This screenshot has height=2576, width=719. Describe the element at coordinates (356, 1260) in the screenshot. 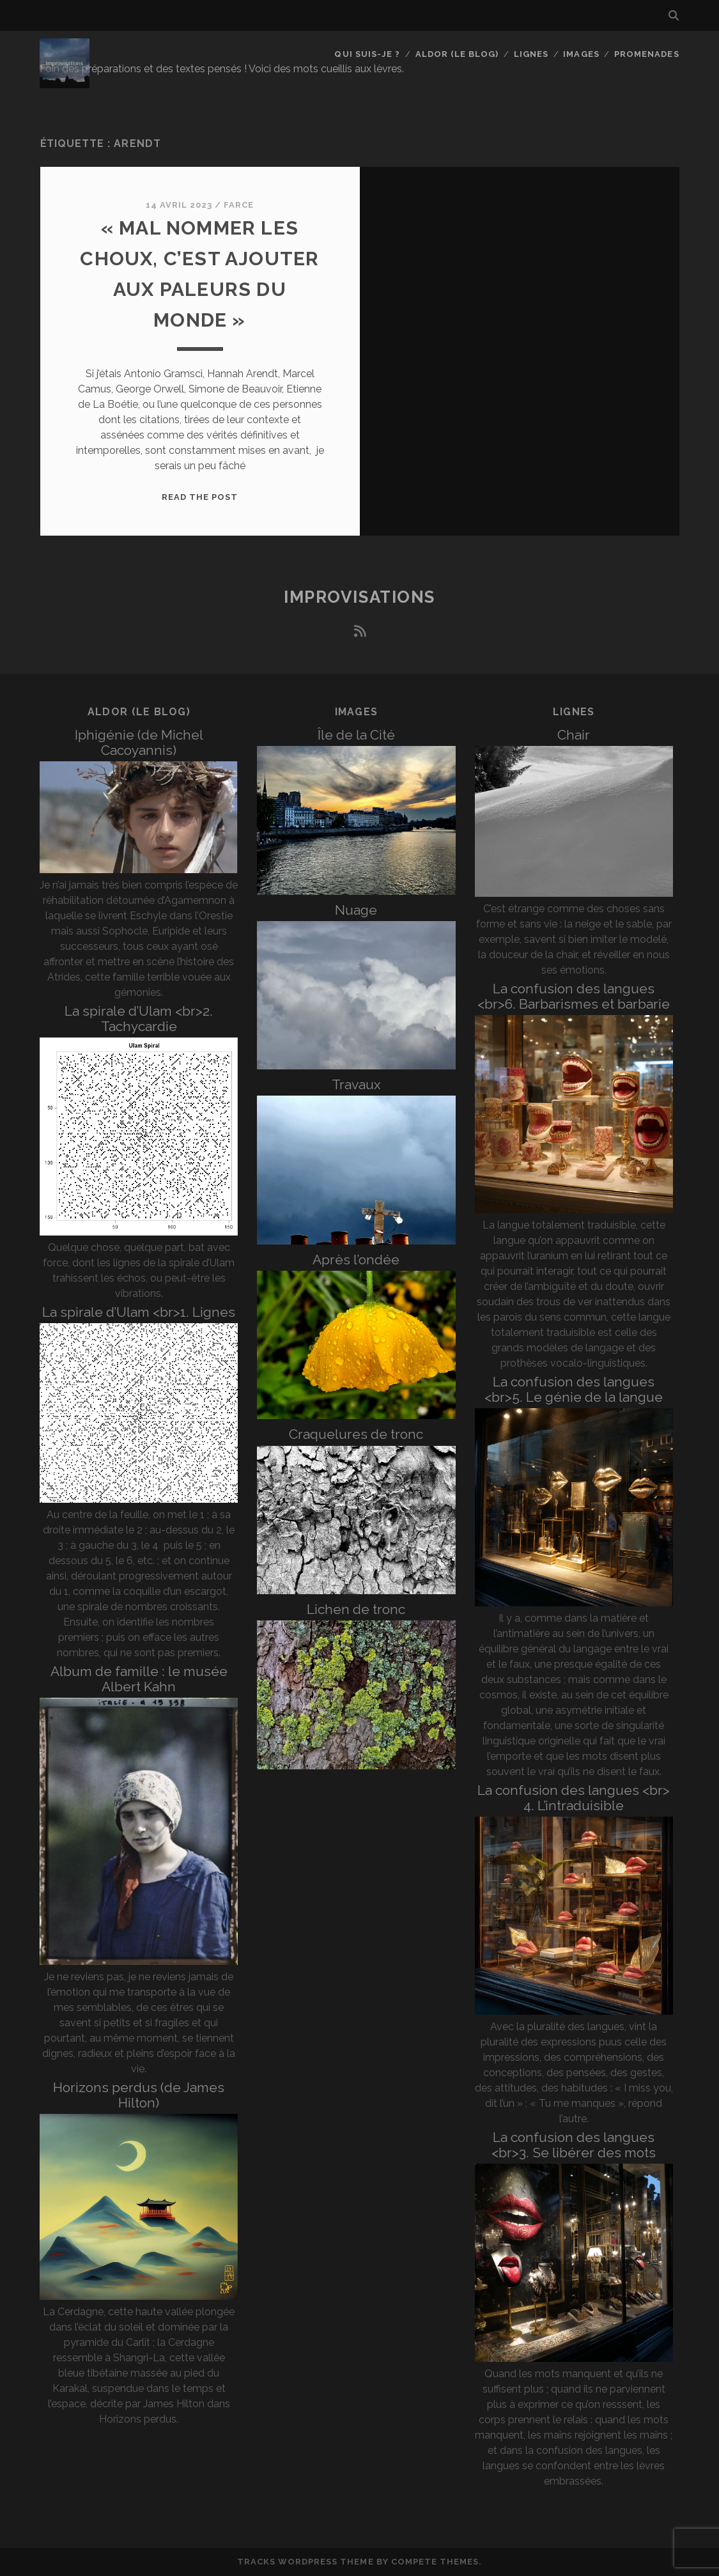

I see `Après l’ondée` at that location.